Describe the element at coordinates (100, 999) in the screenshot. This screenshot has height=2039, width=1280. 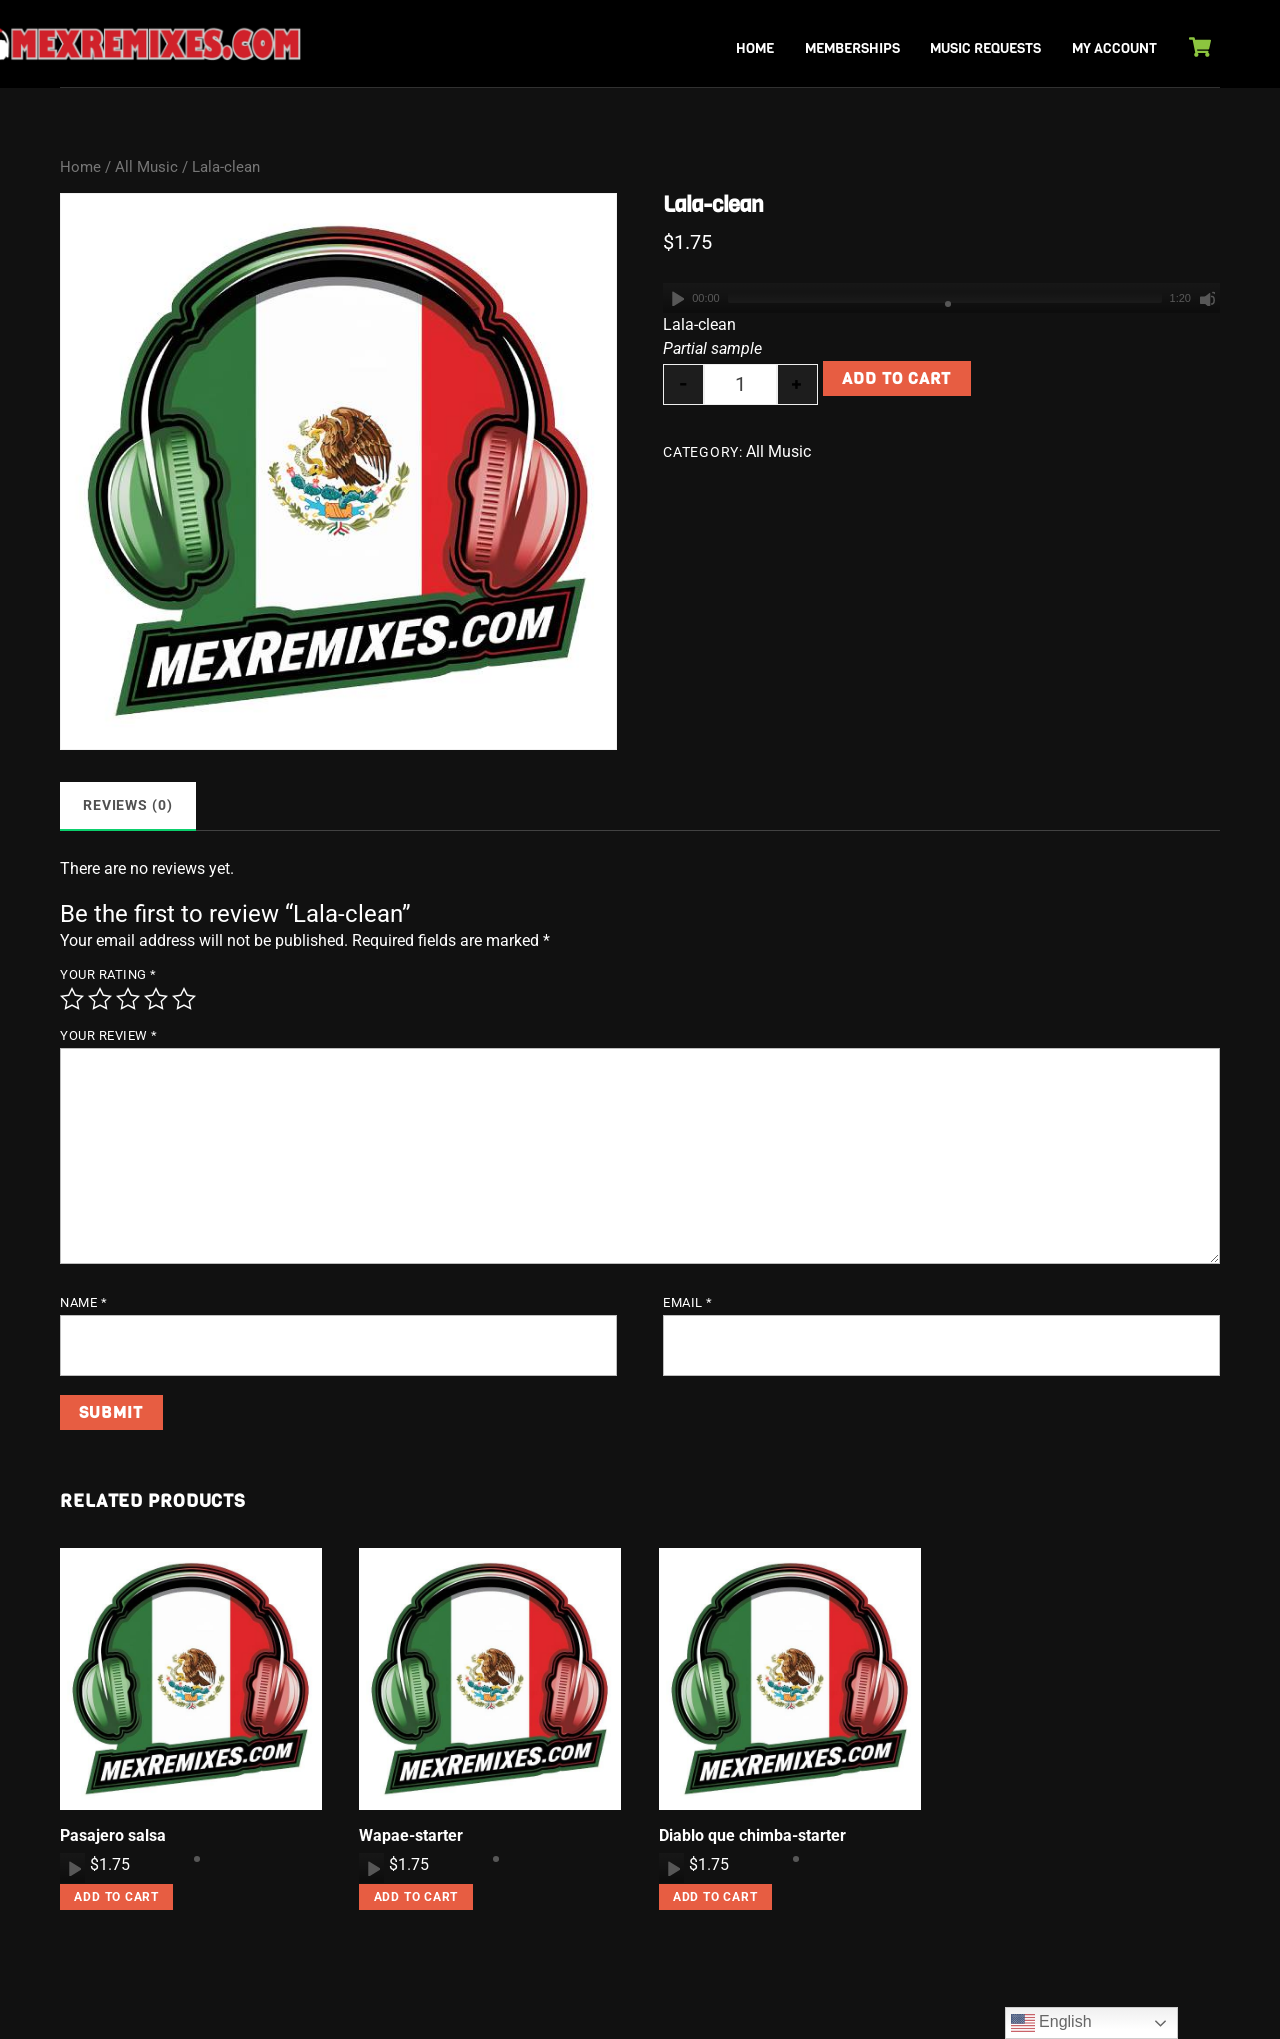
I see `2 of 5 stars [radio]` at that location.